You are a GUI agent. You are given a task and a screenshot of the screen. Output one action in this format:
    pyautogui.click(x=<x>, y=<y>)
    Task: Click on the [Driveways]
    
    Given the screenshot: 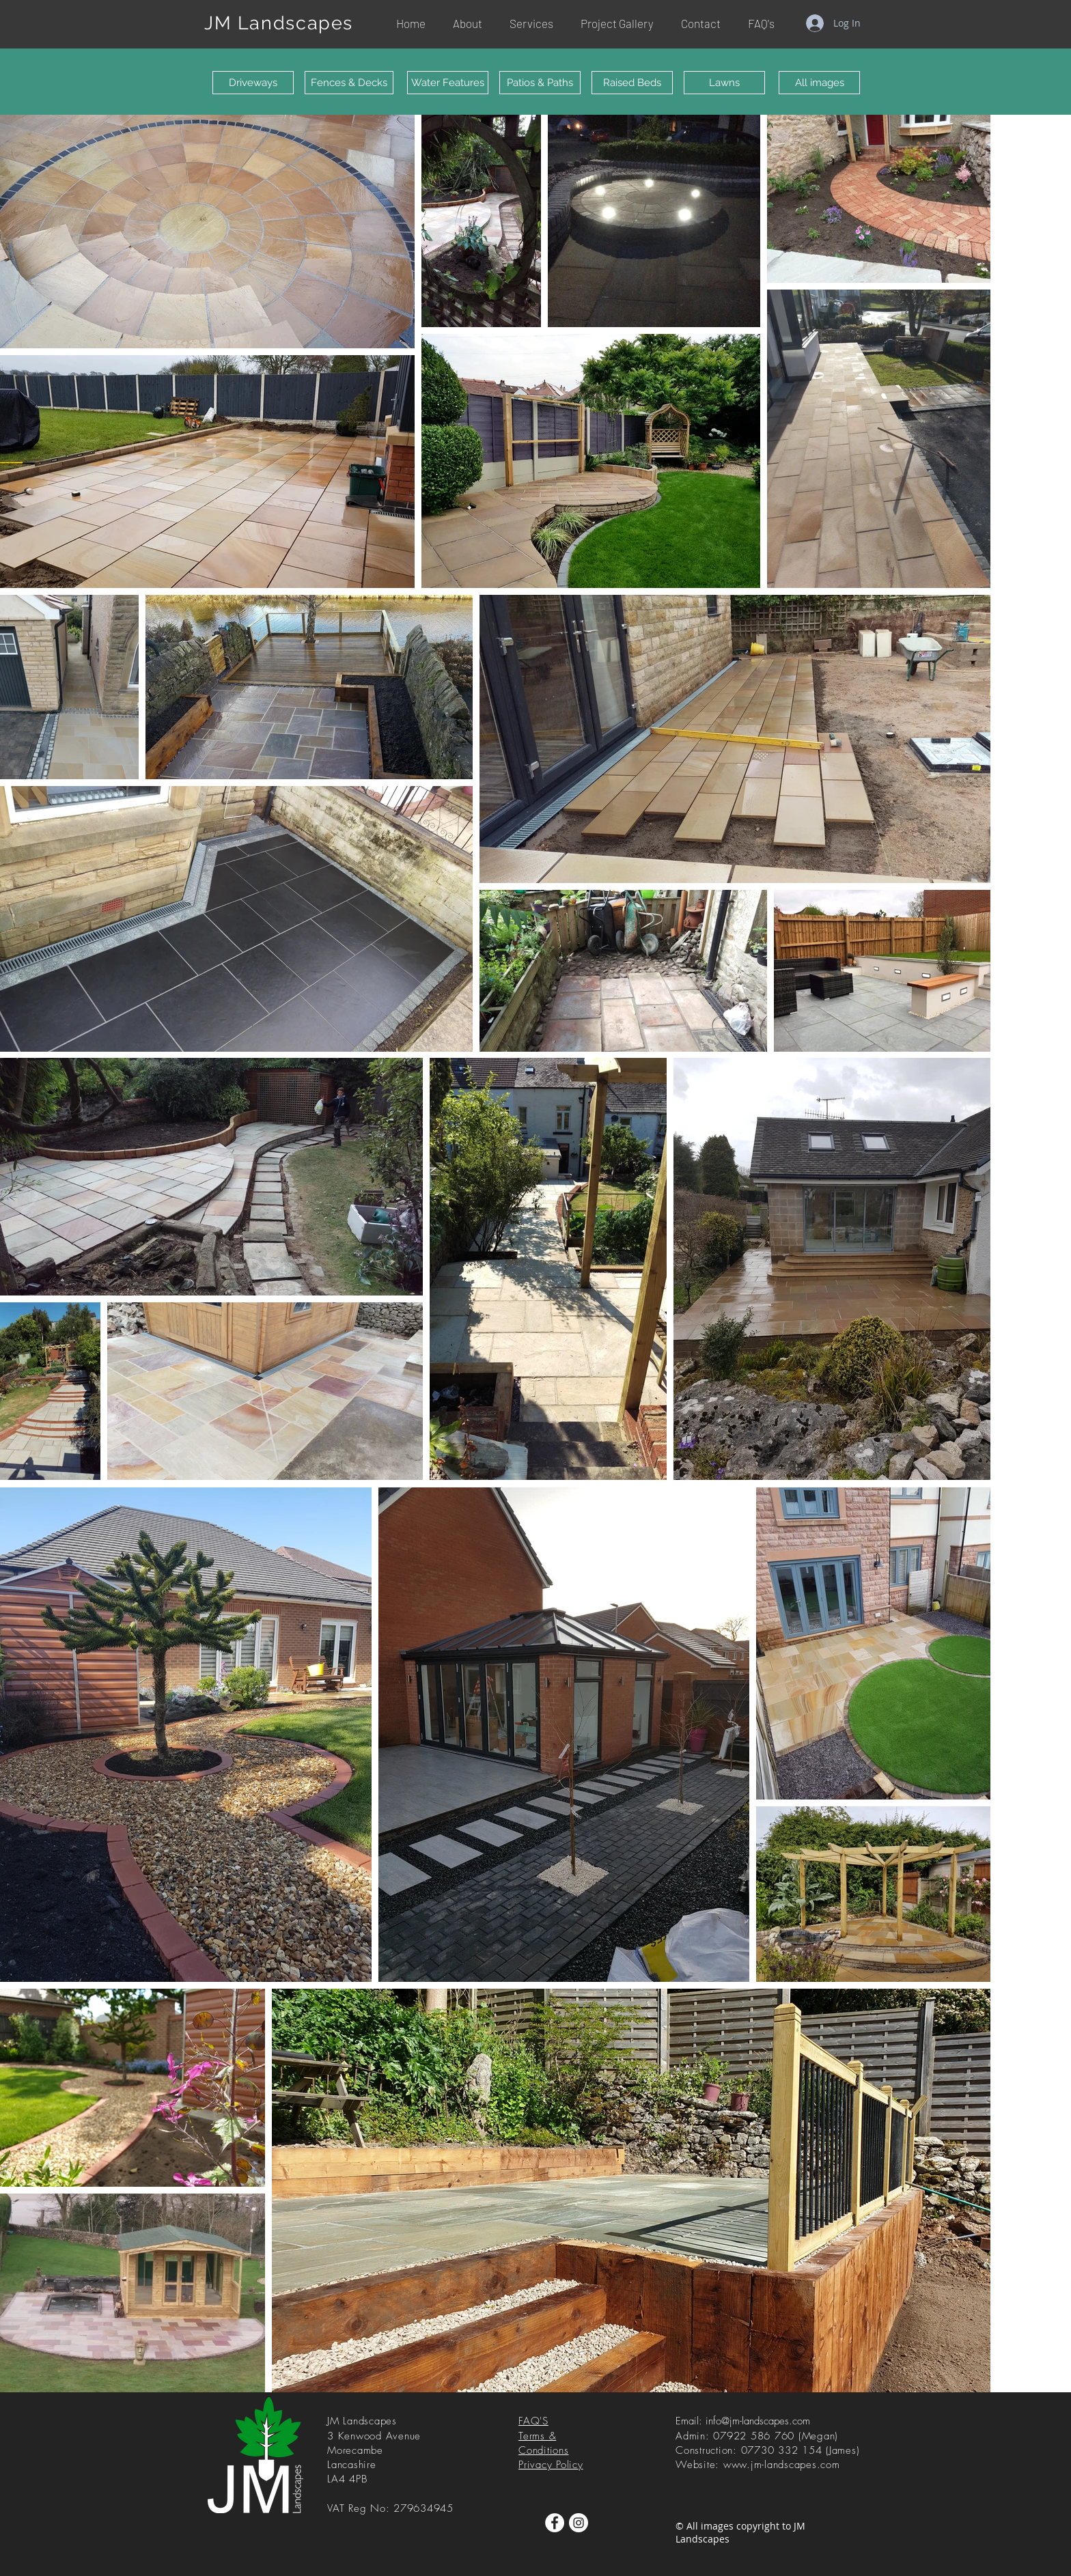 What is the action you would take?
    pyautogui.click(x=253, y=82)
    